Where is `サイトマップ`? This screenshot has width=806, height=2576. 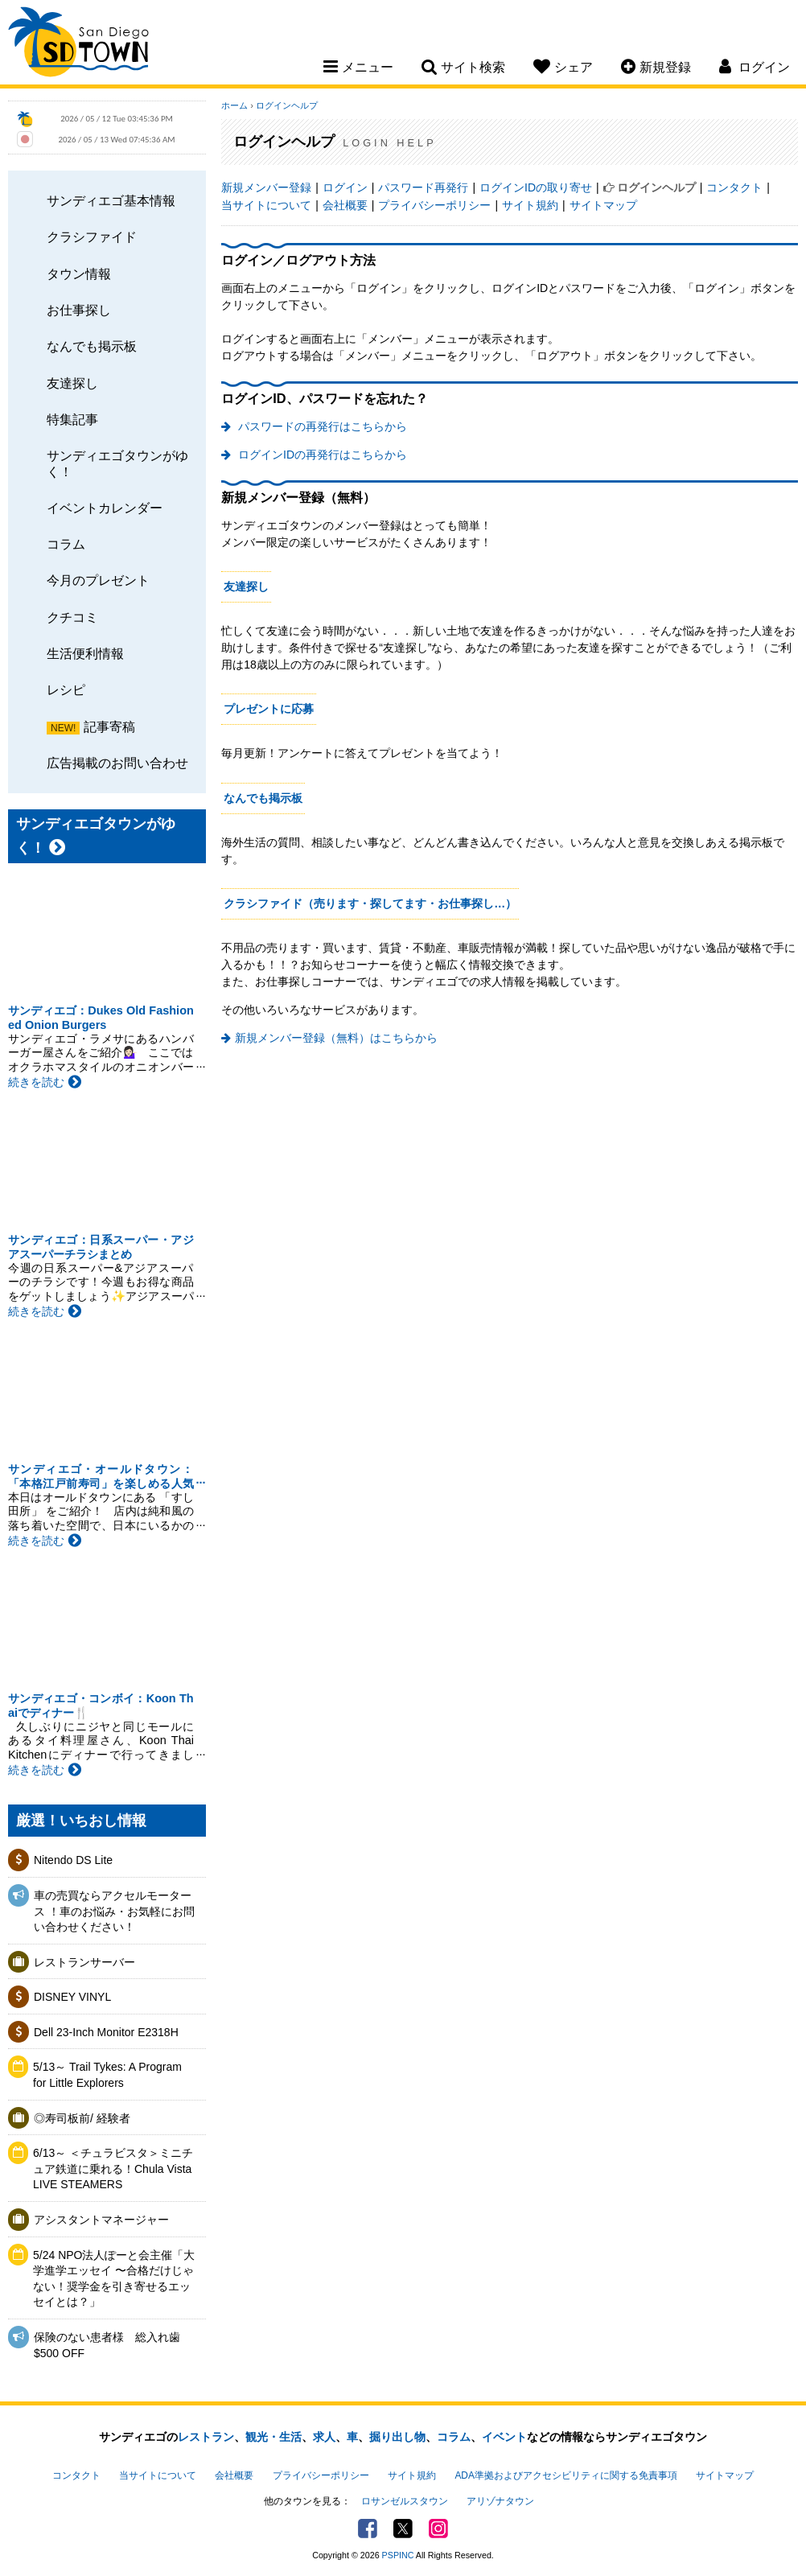
サイトマップ is located at coordinates (603, 205).